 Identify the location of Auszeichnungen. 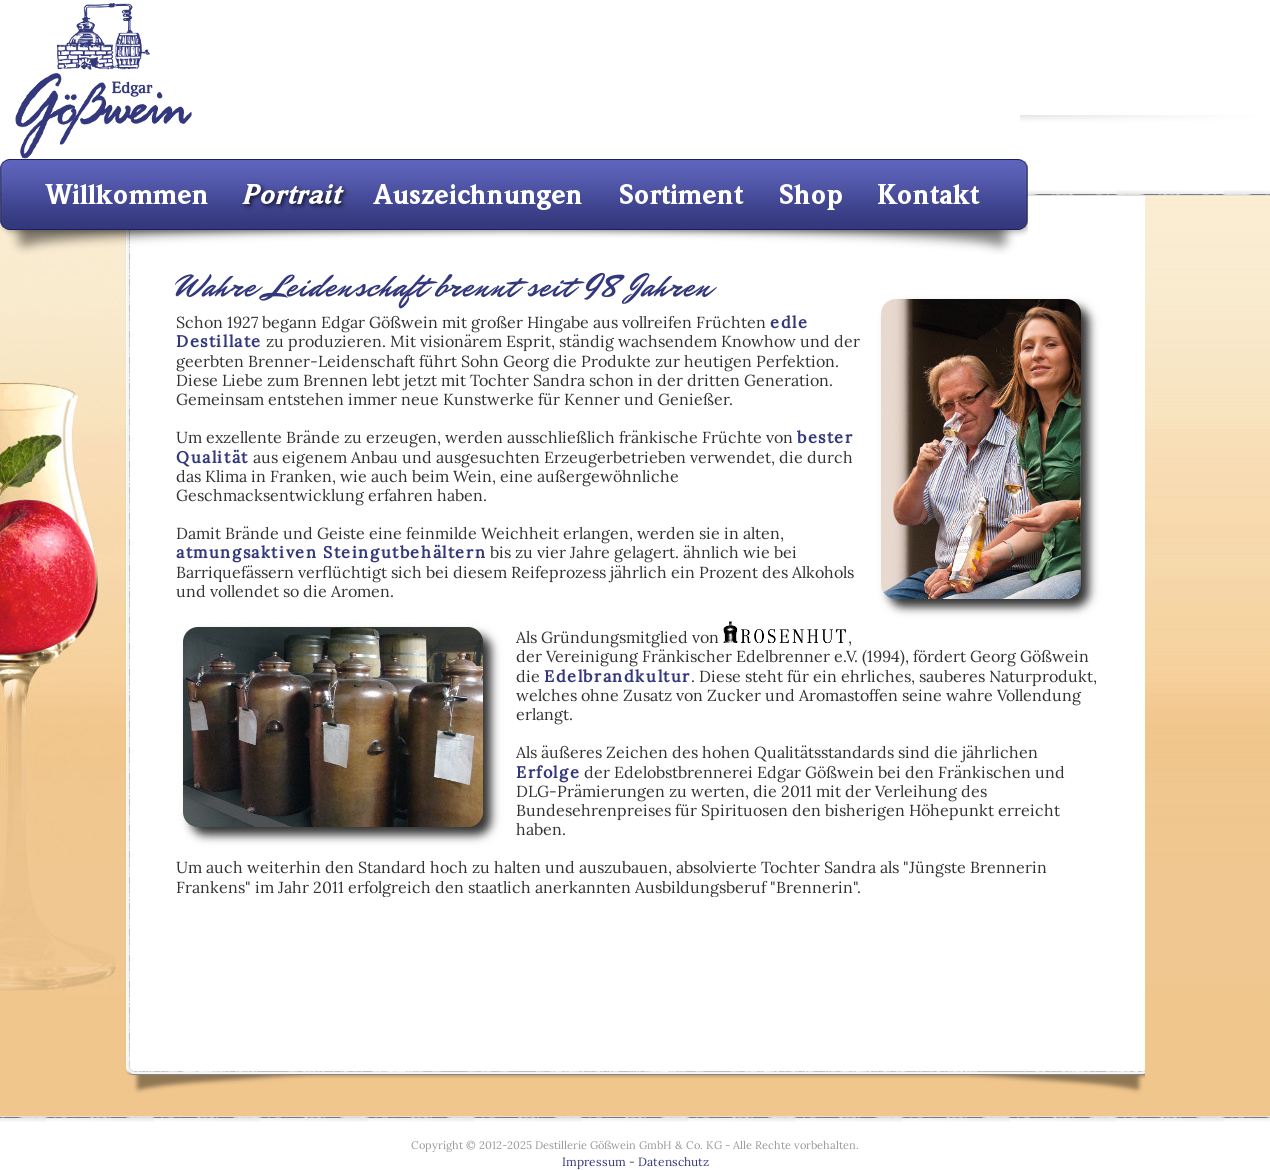
(484, 194).